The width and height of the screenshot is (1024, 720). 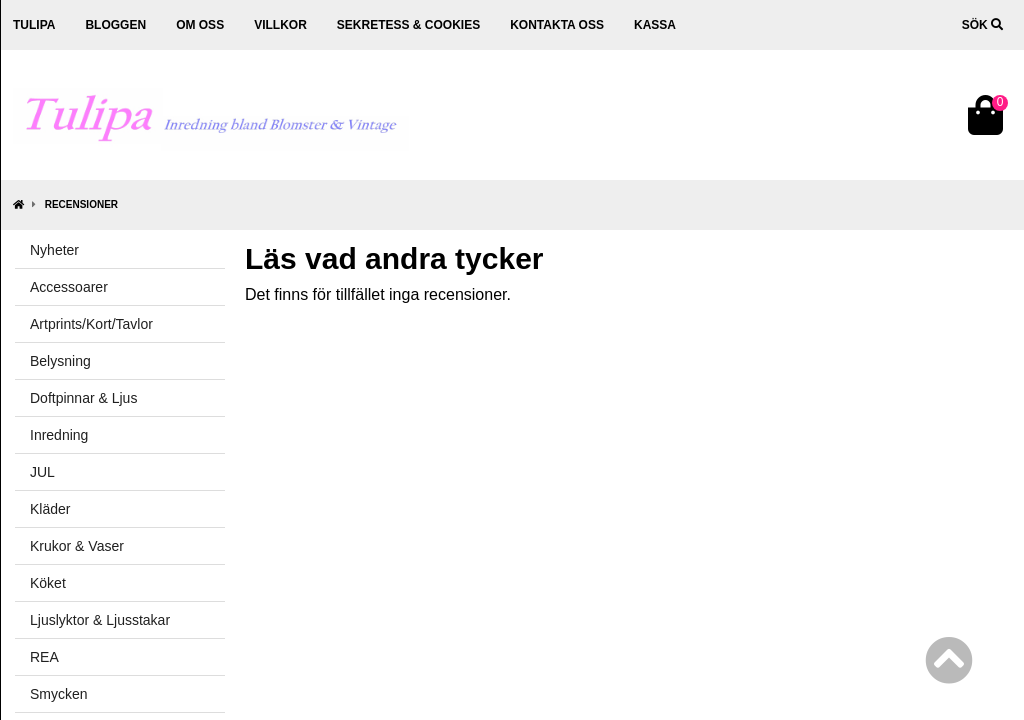 I want to click on Tulipa, so click(x=34, y=25).